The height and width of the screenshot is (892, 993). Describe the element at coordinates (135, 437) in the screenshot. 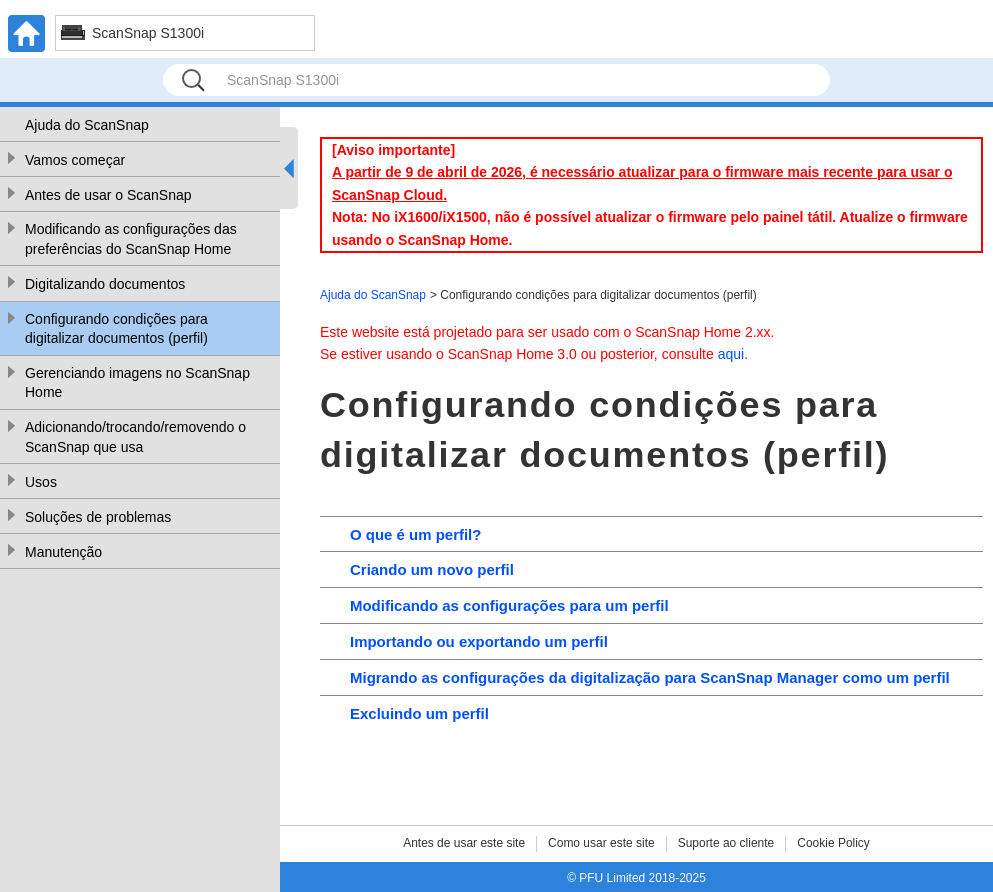

I see `Adicionando/trocando/removendo o ScanSnap que usa` at that location.